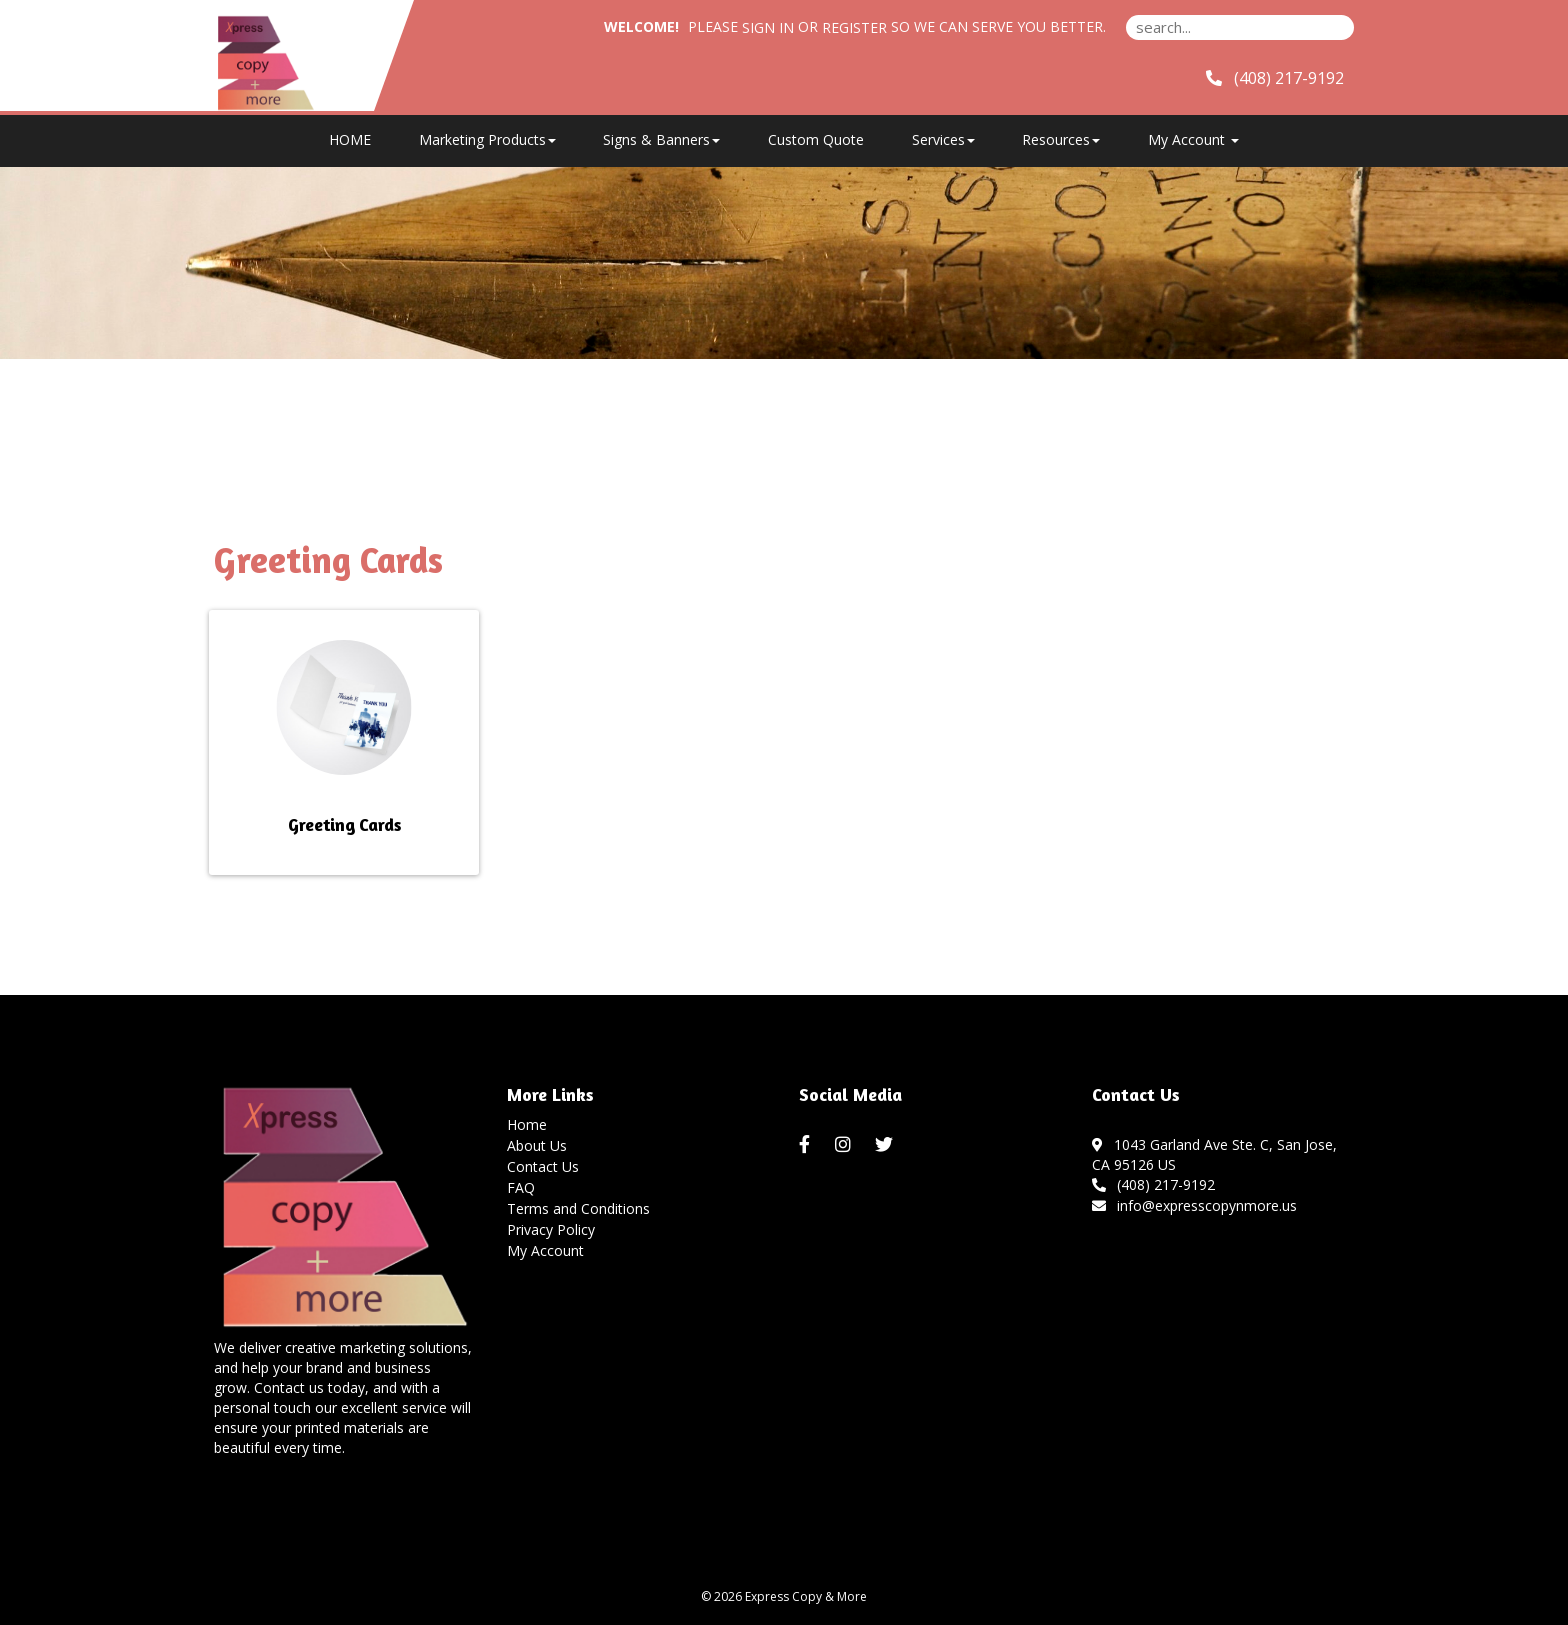 The width and height of the screenshot is (1568, 1625). I want to click on FAQ, so click(521, 1187).